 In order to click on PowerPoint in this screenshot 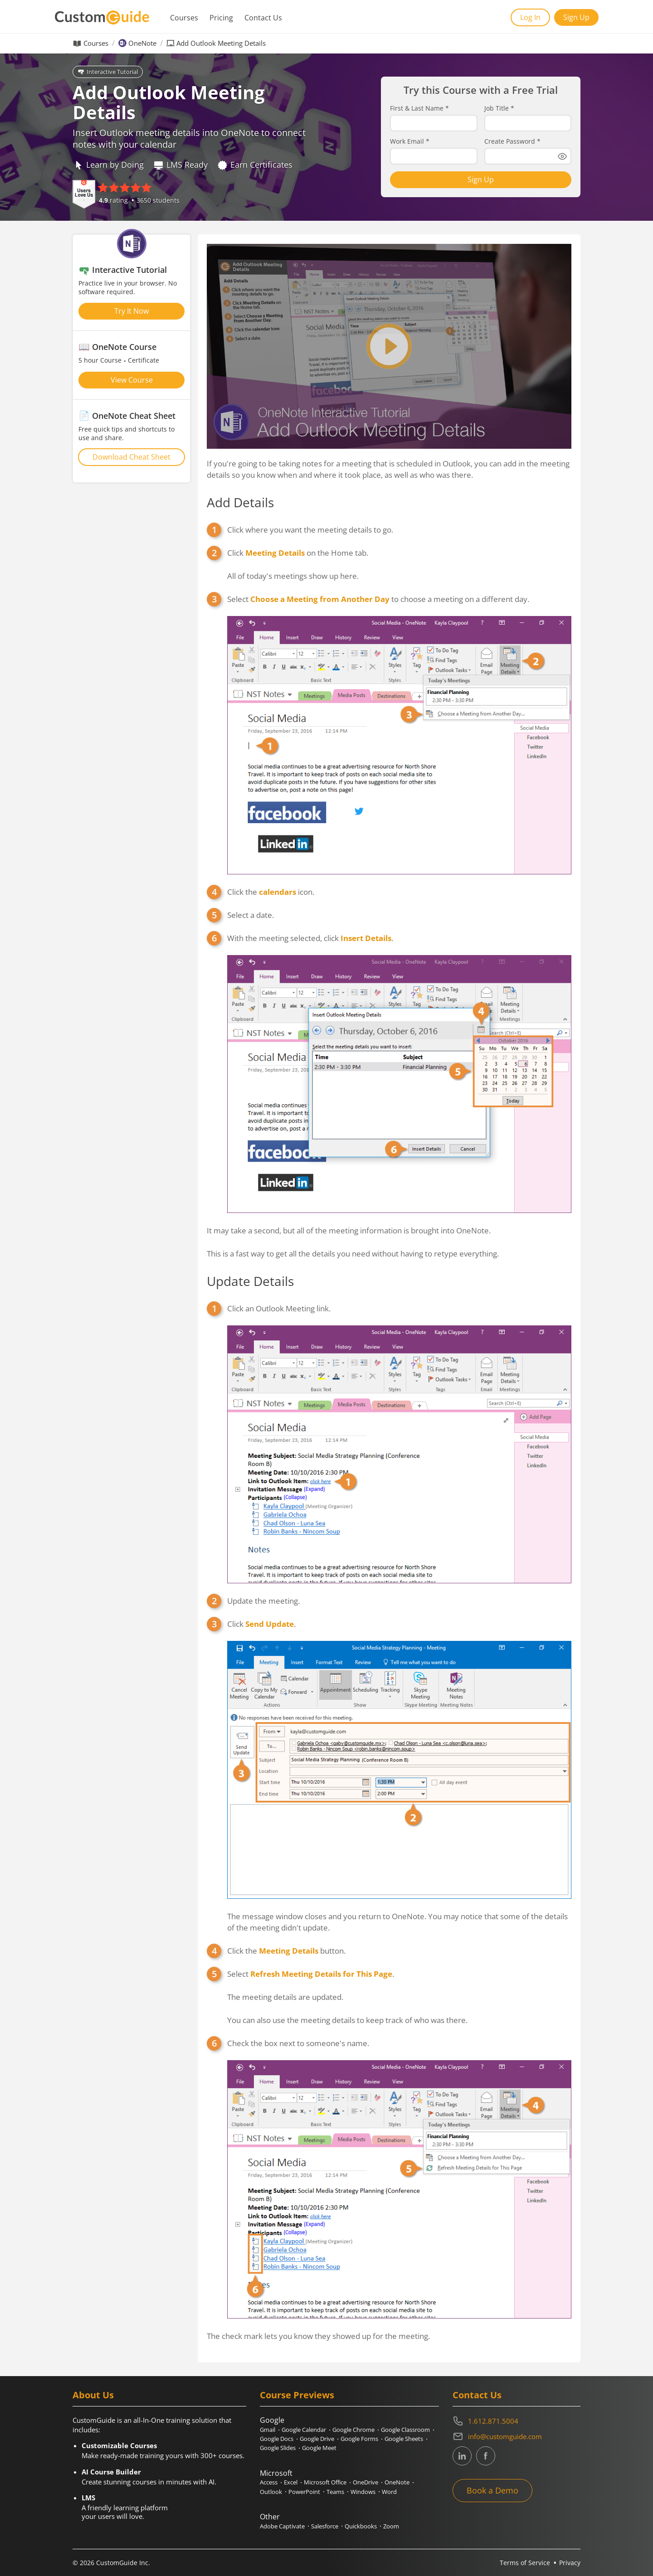, I will do `click(304, 2492)`.